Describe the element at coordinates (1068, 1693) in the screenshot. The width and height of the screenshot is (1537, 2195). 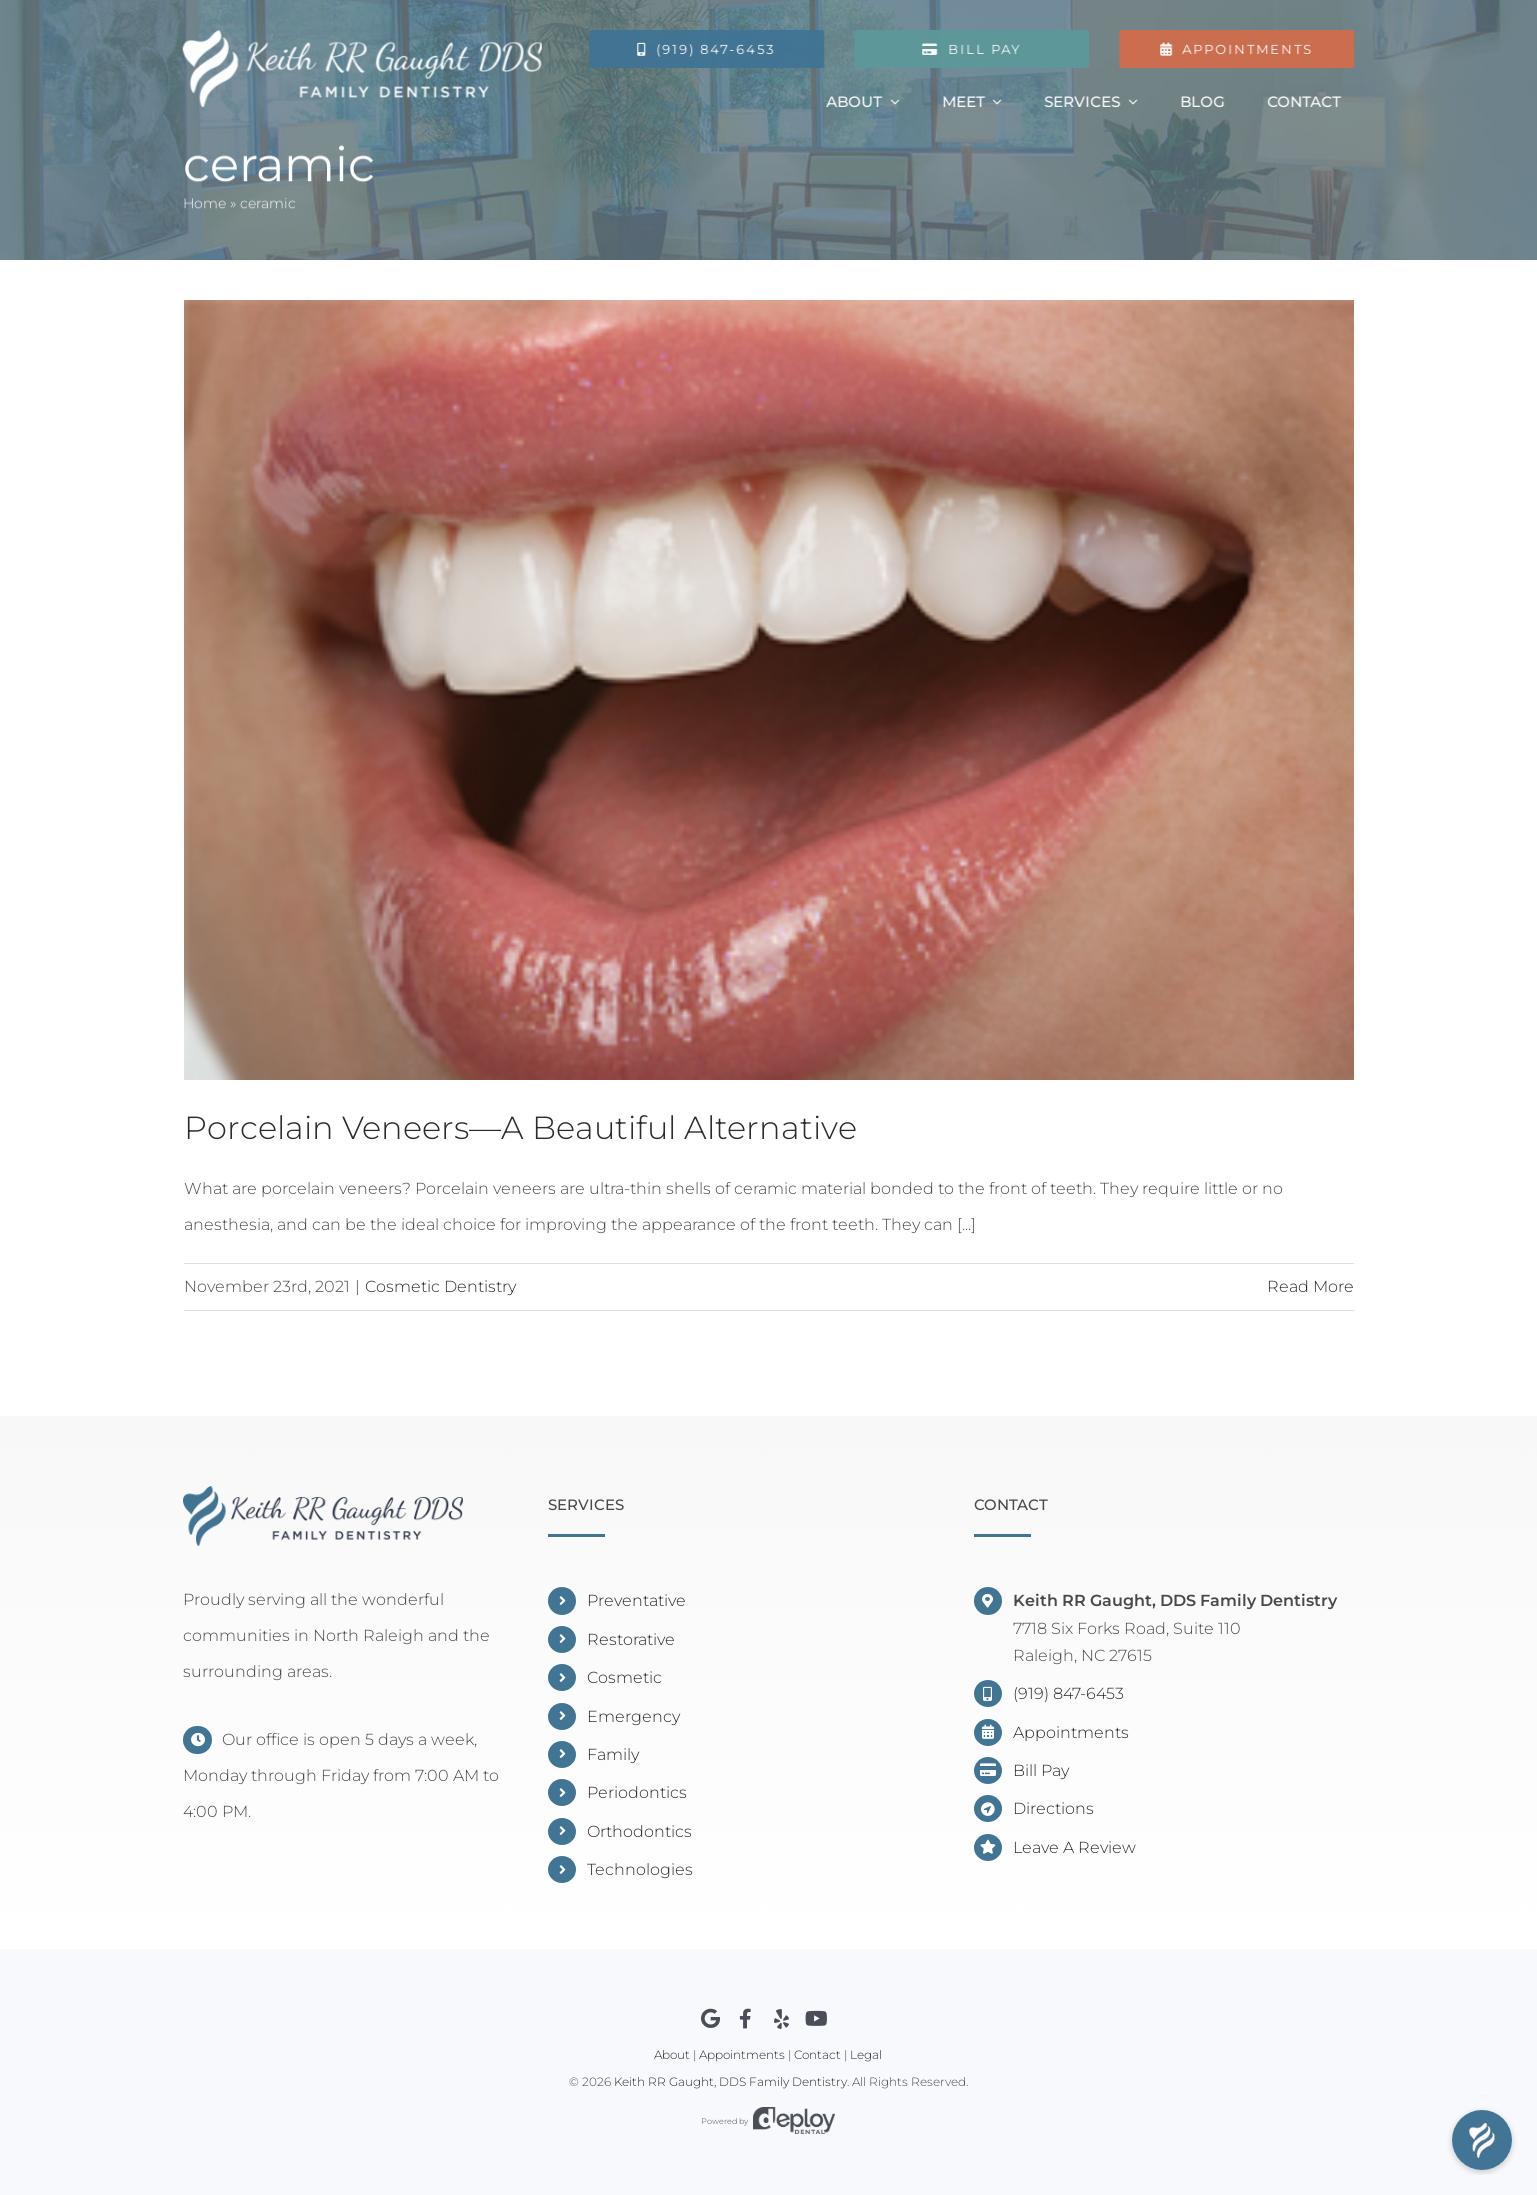
I see `(919) 847-6453` at that location.